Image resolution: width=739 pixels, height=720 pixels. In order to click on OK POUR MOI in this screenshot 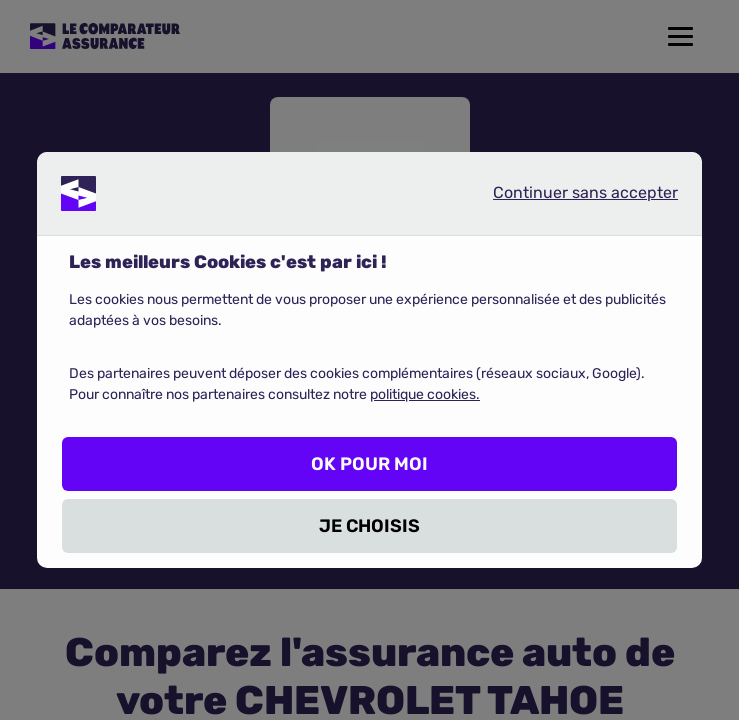, I will do `click(369, 464)`.